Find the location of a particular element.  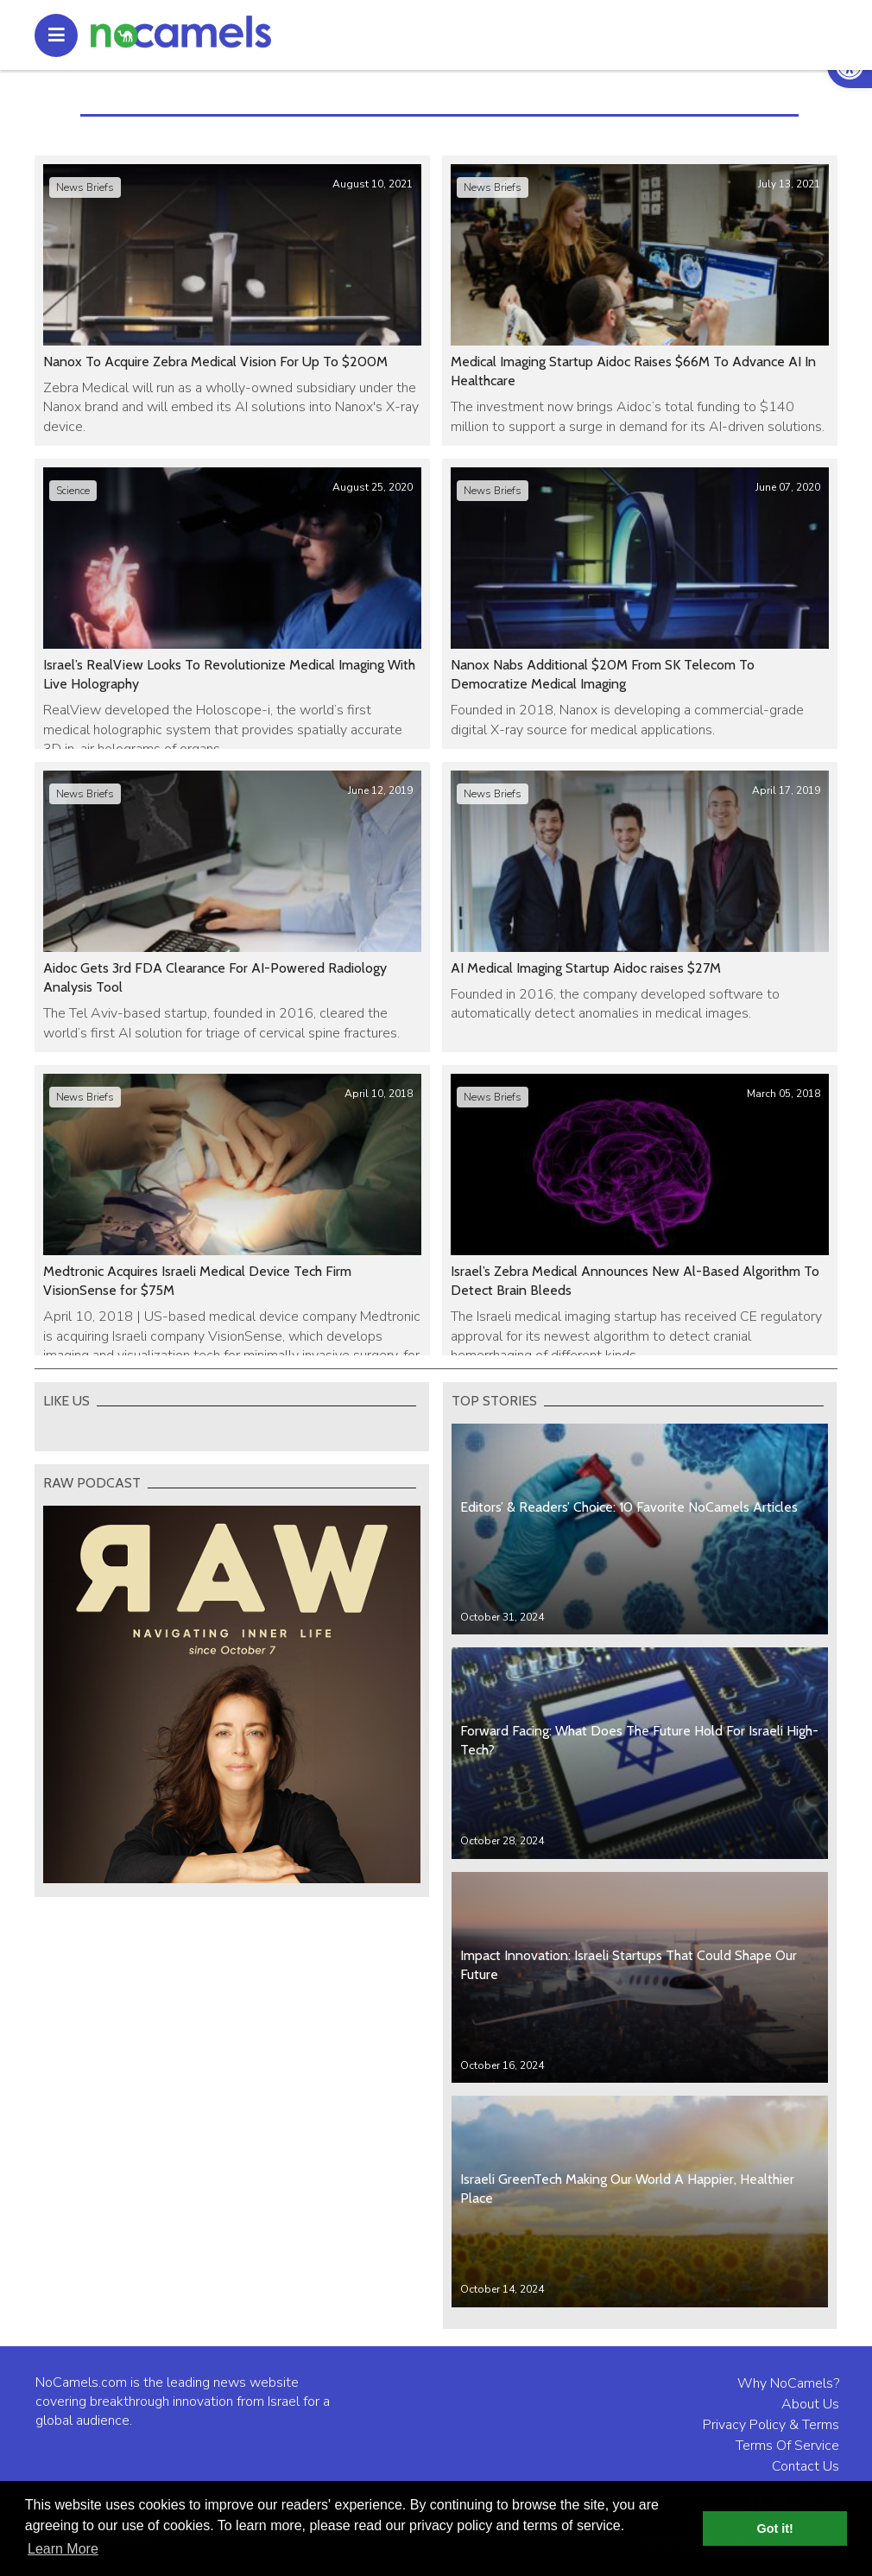

Terms Of Service is located at coordinates (787, 2445).